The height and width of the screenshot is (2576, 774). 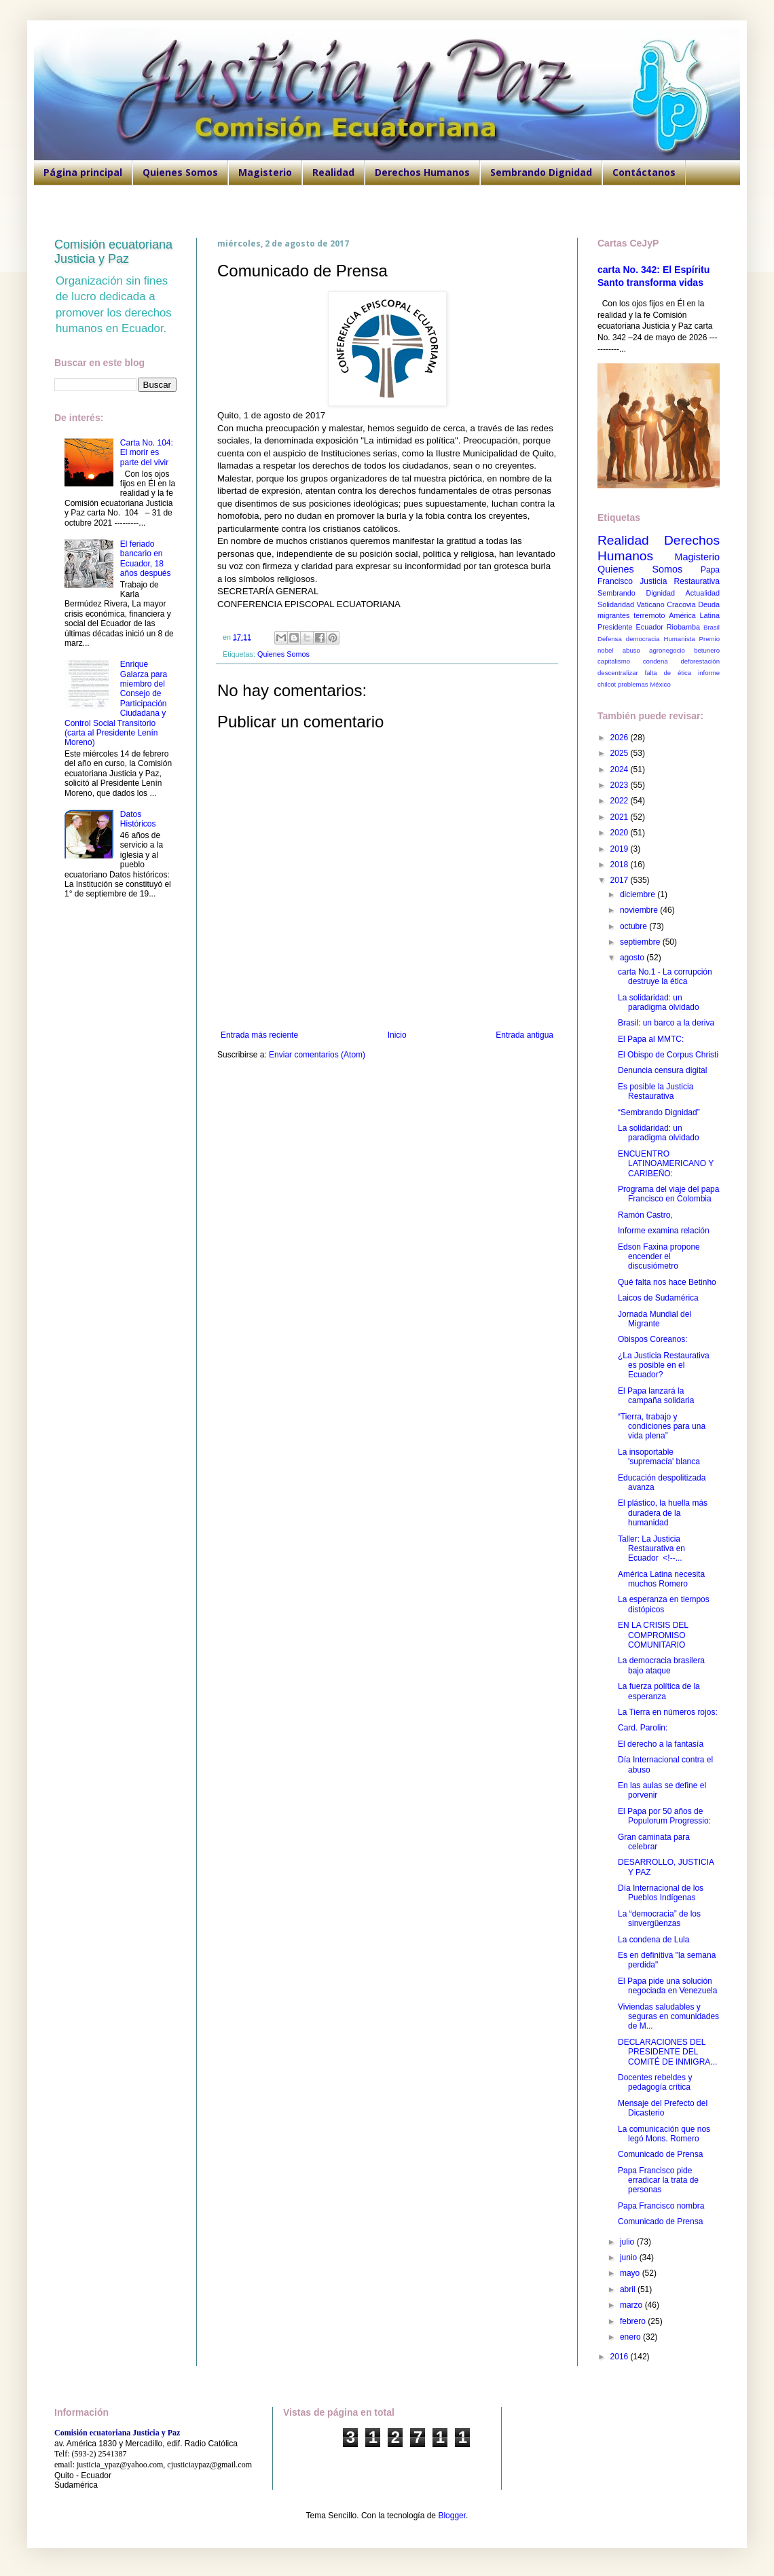 I want to click on betunero, so click(x=707, y=650).